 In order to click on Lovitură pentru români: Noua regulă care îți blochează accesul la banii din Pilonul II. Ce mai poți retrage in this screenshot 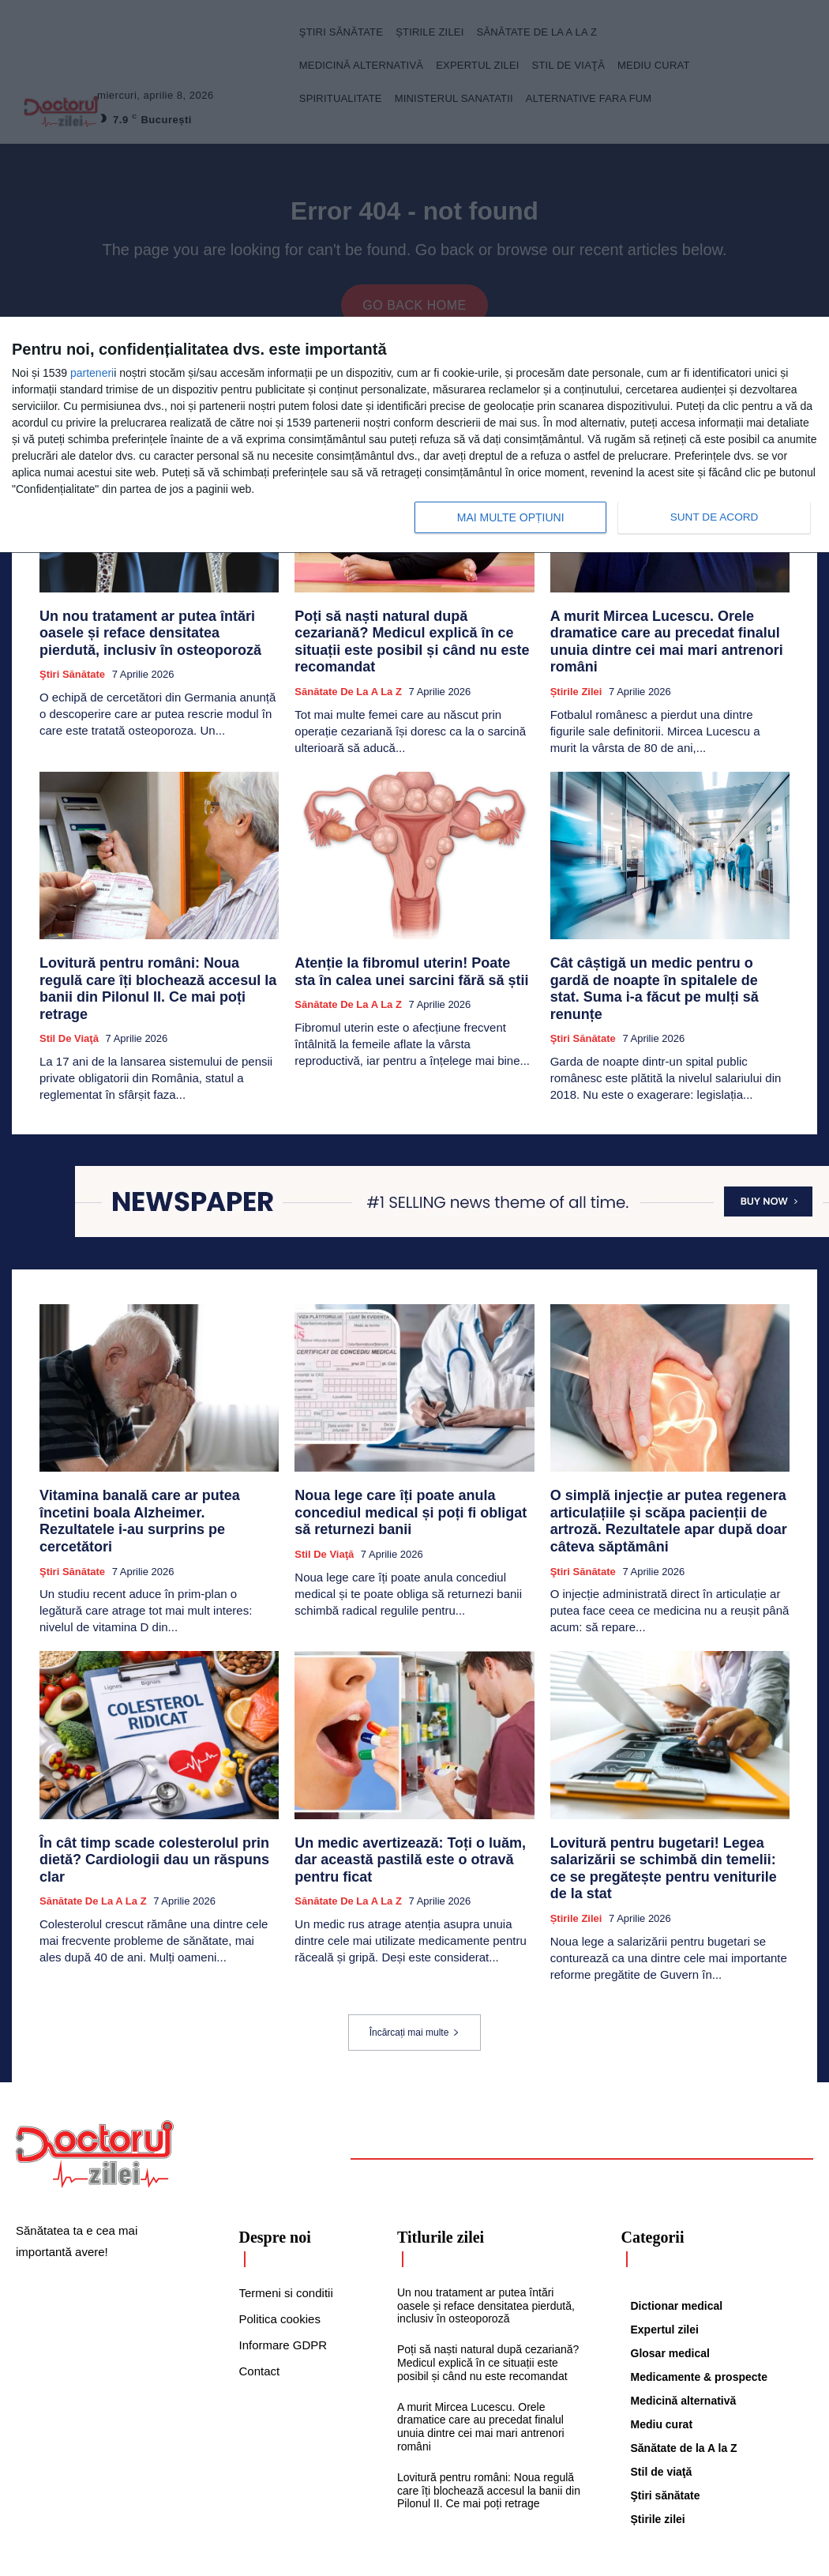, I will do `click(159, 956)`.